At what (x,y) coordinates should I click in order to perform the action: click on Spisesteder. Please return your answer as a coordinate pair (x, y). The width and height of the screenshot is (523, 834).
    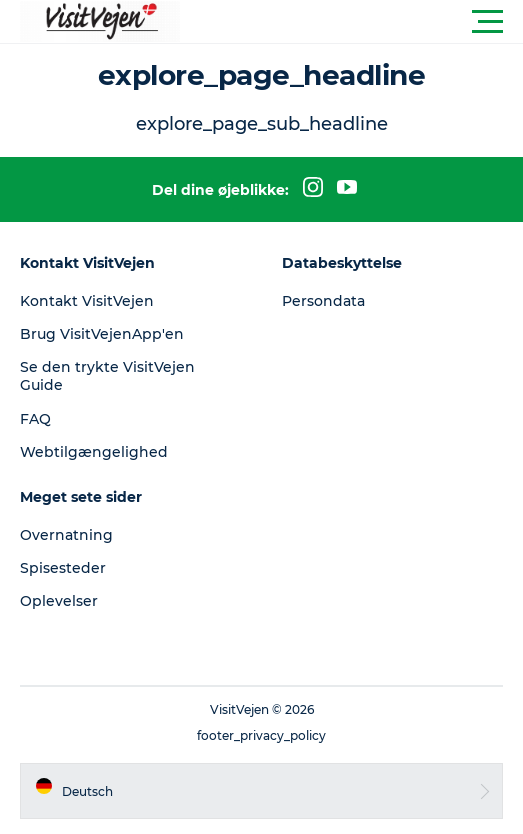
    Looking at the image, I should click on (63, 568).